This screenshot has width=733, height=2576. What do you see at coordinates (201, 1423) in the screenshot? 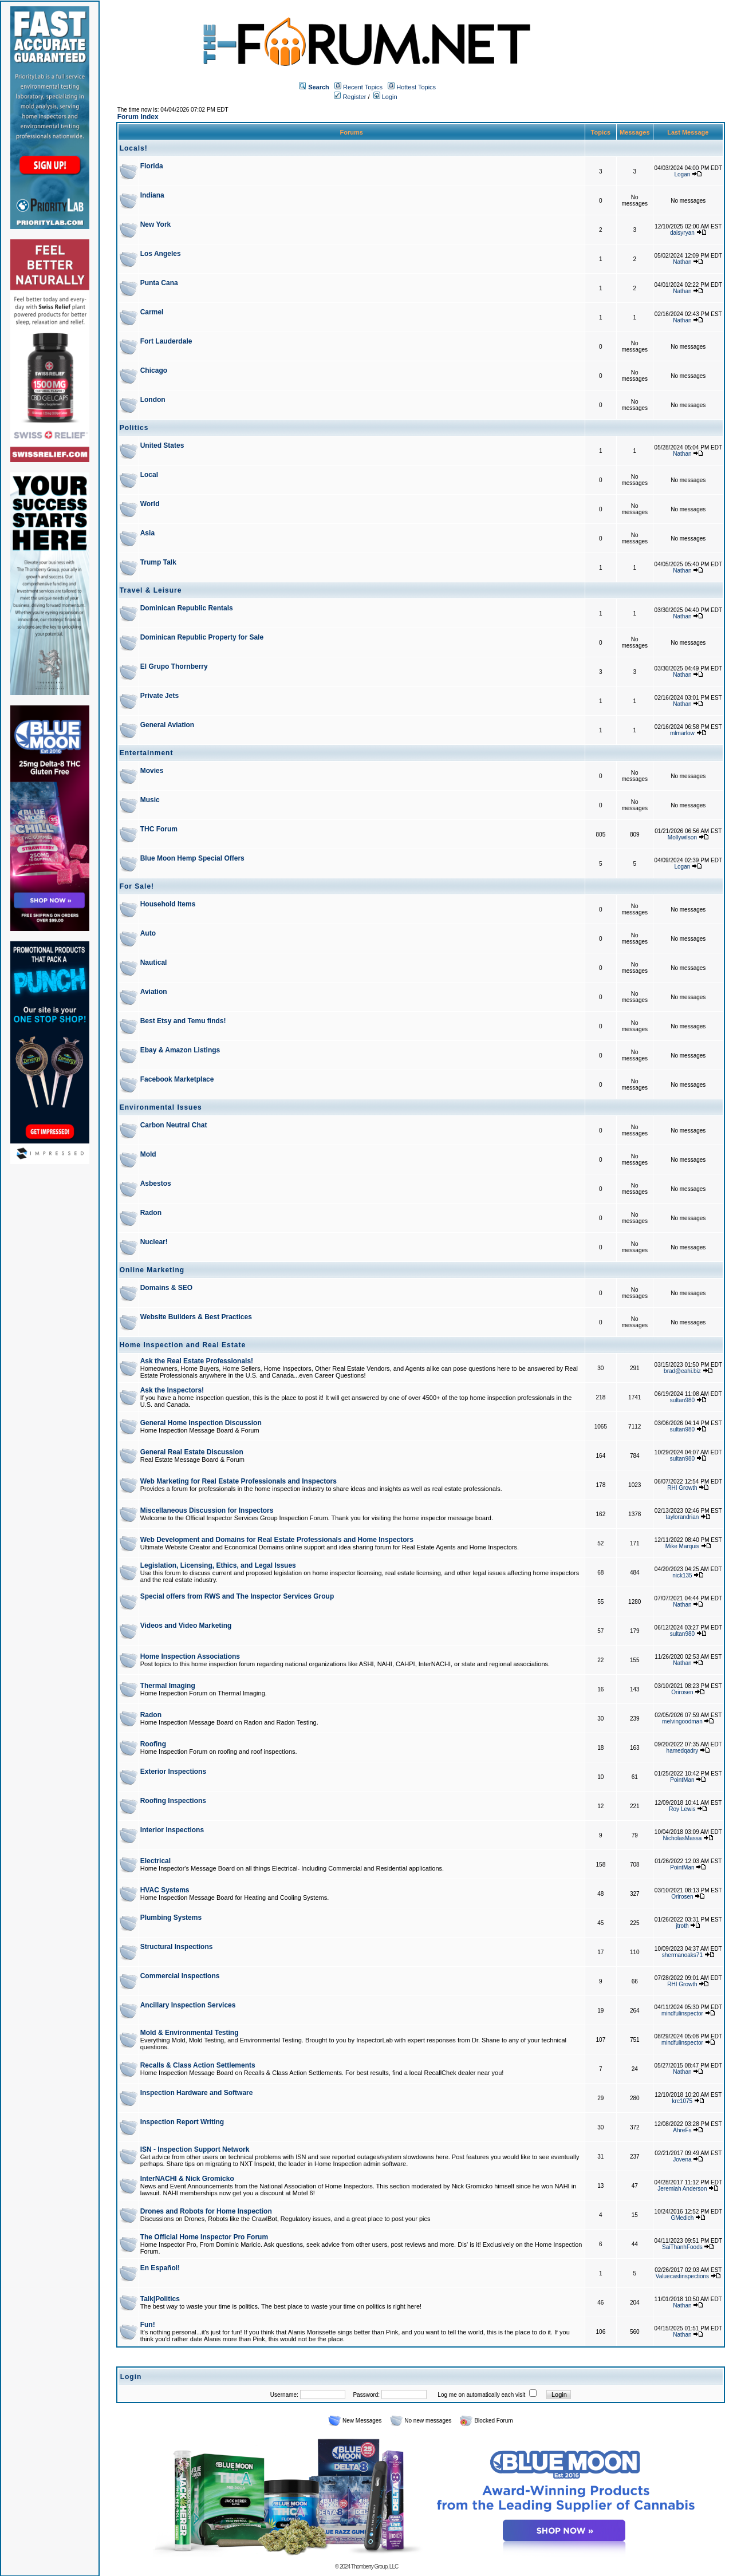
I see `General Home Inspection Discussion` at bounding box center [201, 1423].